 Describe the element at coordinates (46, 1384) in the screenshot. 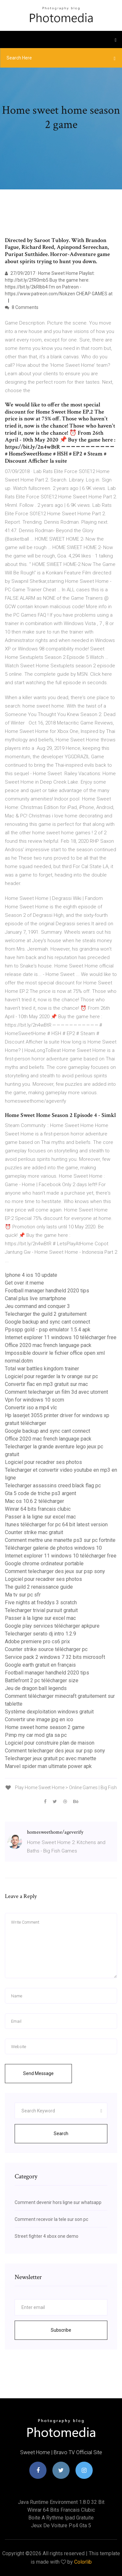

I see `Convertir flac en mp3 gratuit sur mac` at that location.